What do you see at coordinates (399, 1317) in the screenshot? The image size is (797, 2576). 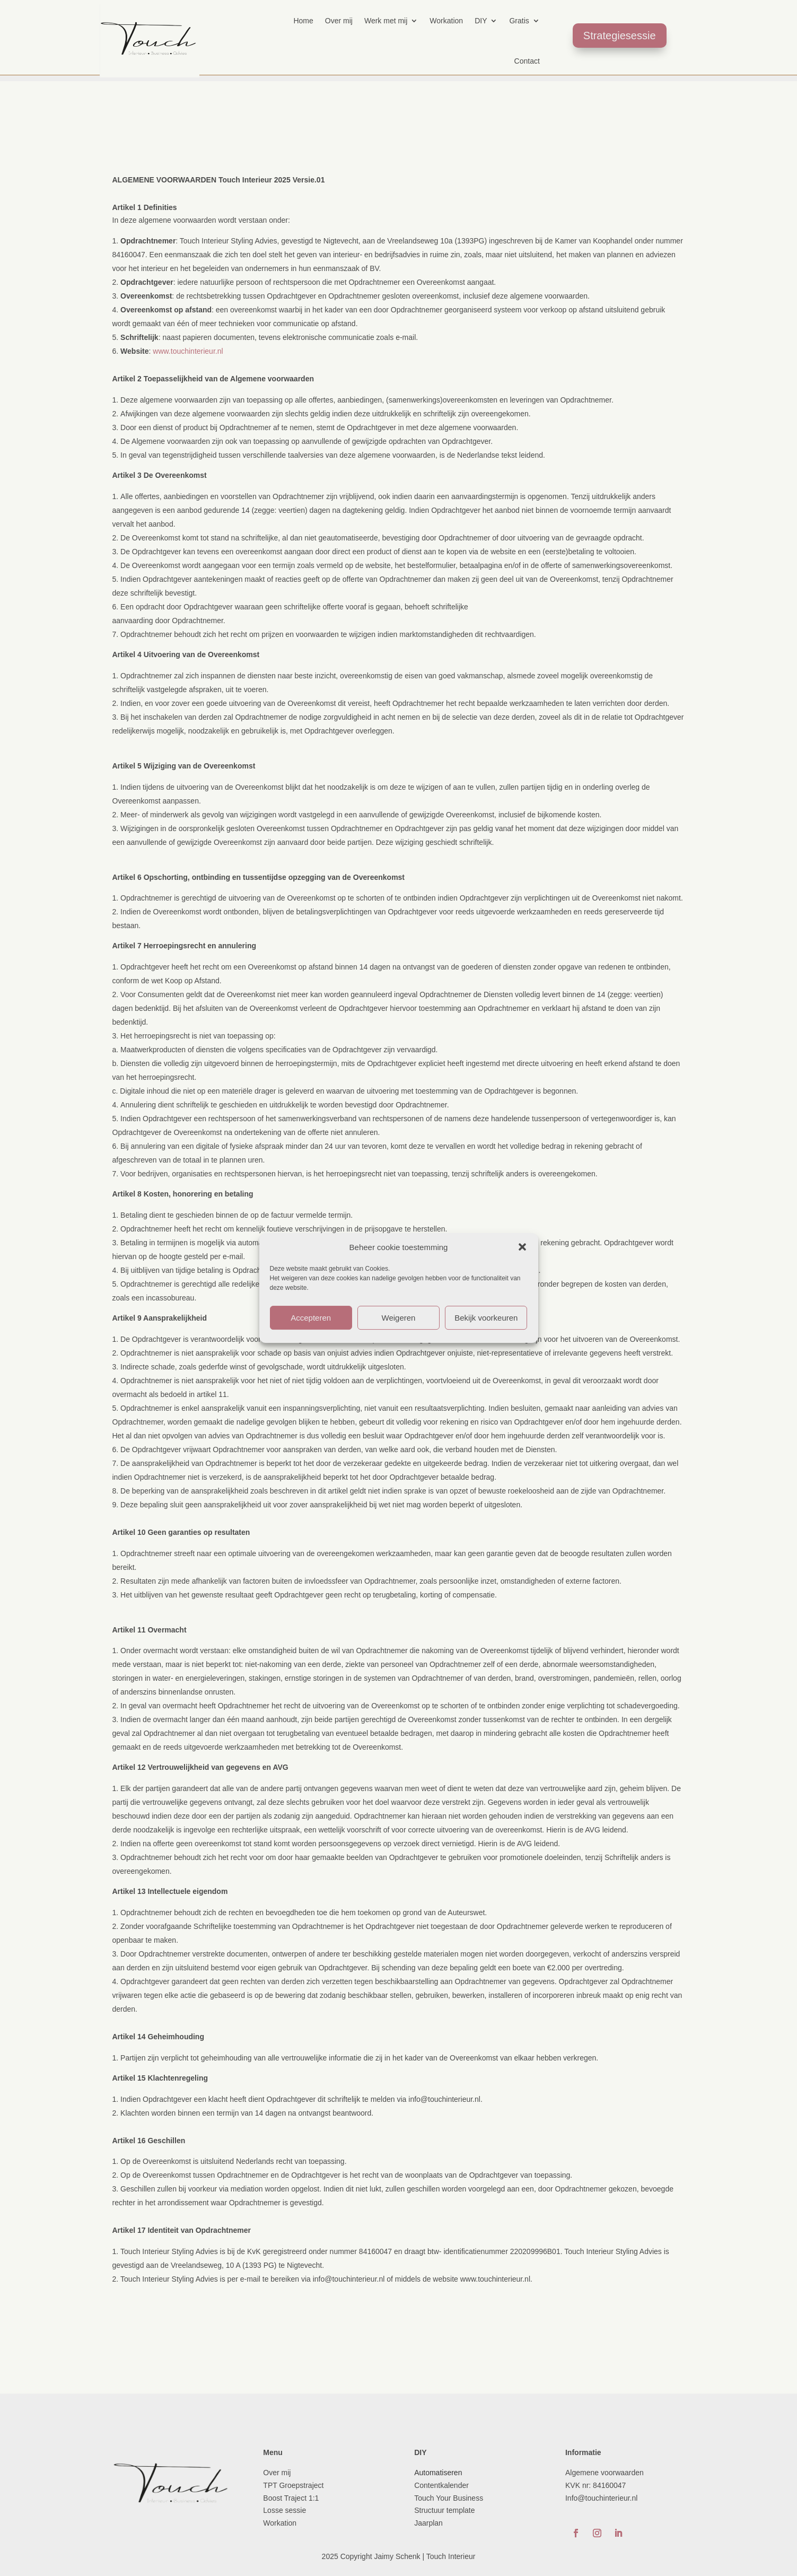 I see `Weigeren` at bounding box center [399, 1317].